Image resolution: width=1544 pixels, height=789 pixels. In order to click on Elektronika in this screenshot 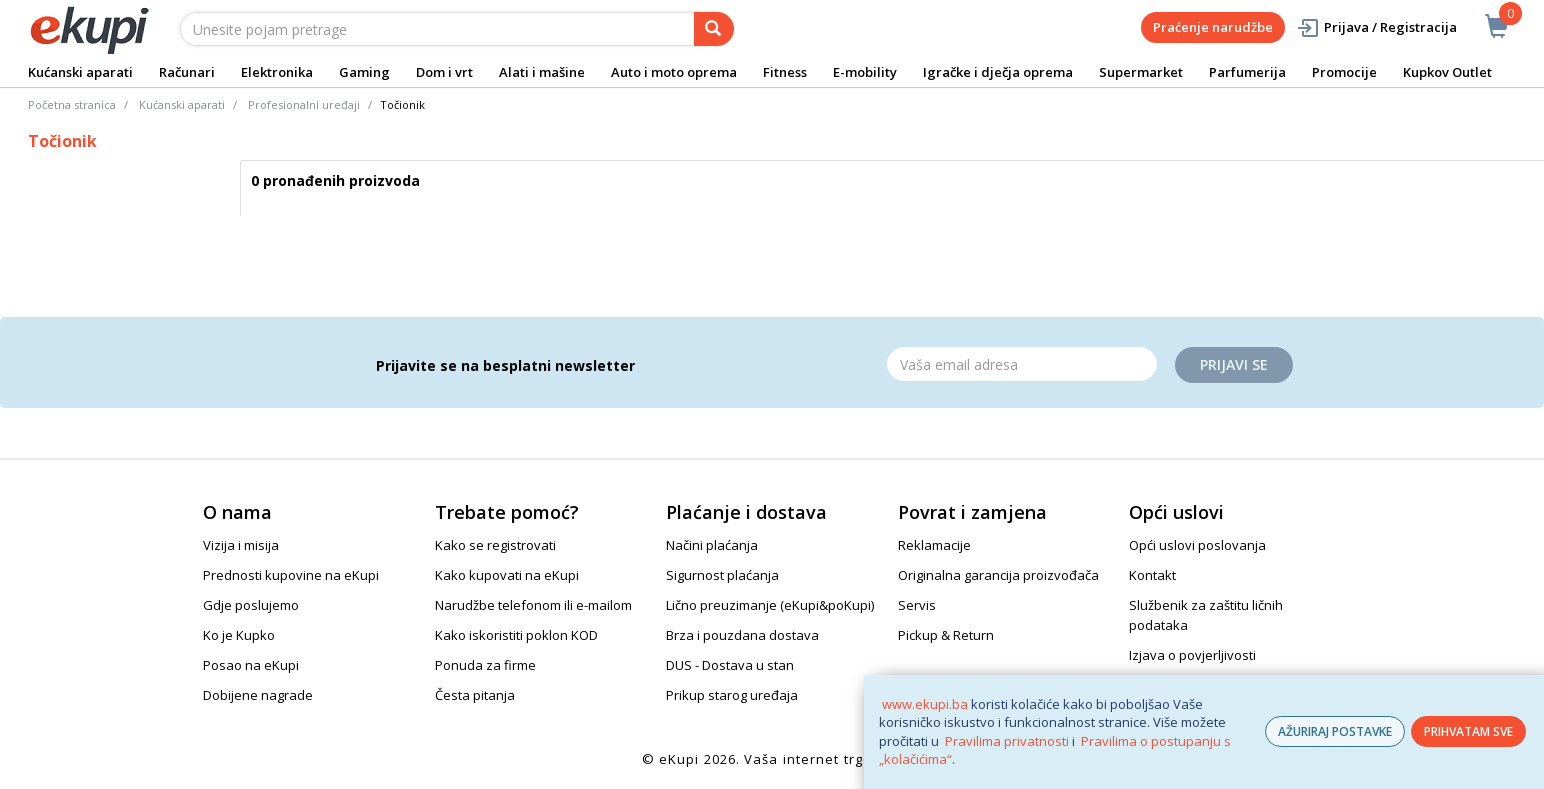, I will do `click(277, 72)`.